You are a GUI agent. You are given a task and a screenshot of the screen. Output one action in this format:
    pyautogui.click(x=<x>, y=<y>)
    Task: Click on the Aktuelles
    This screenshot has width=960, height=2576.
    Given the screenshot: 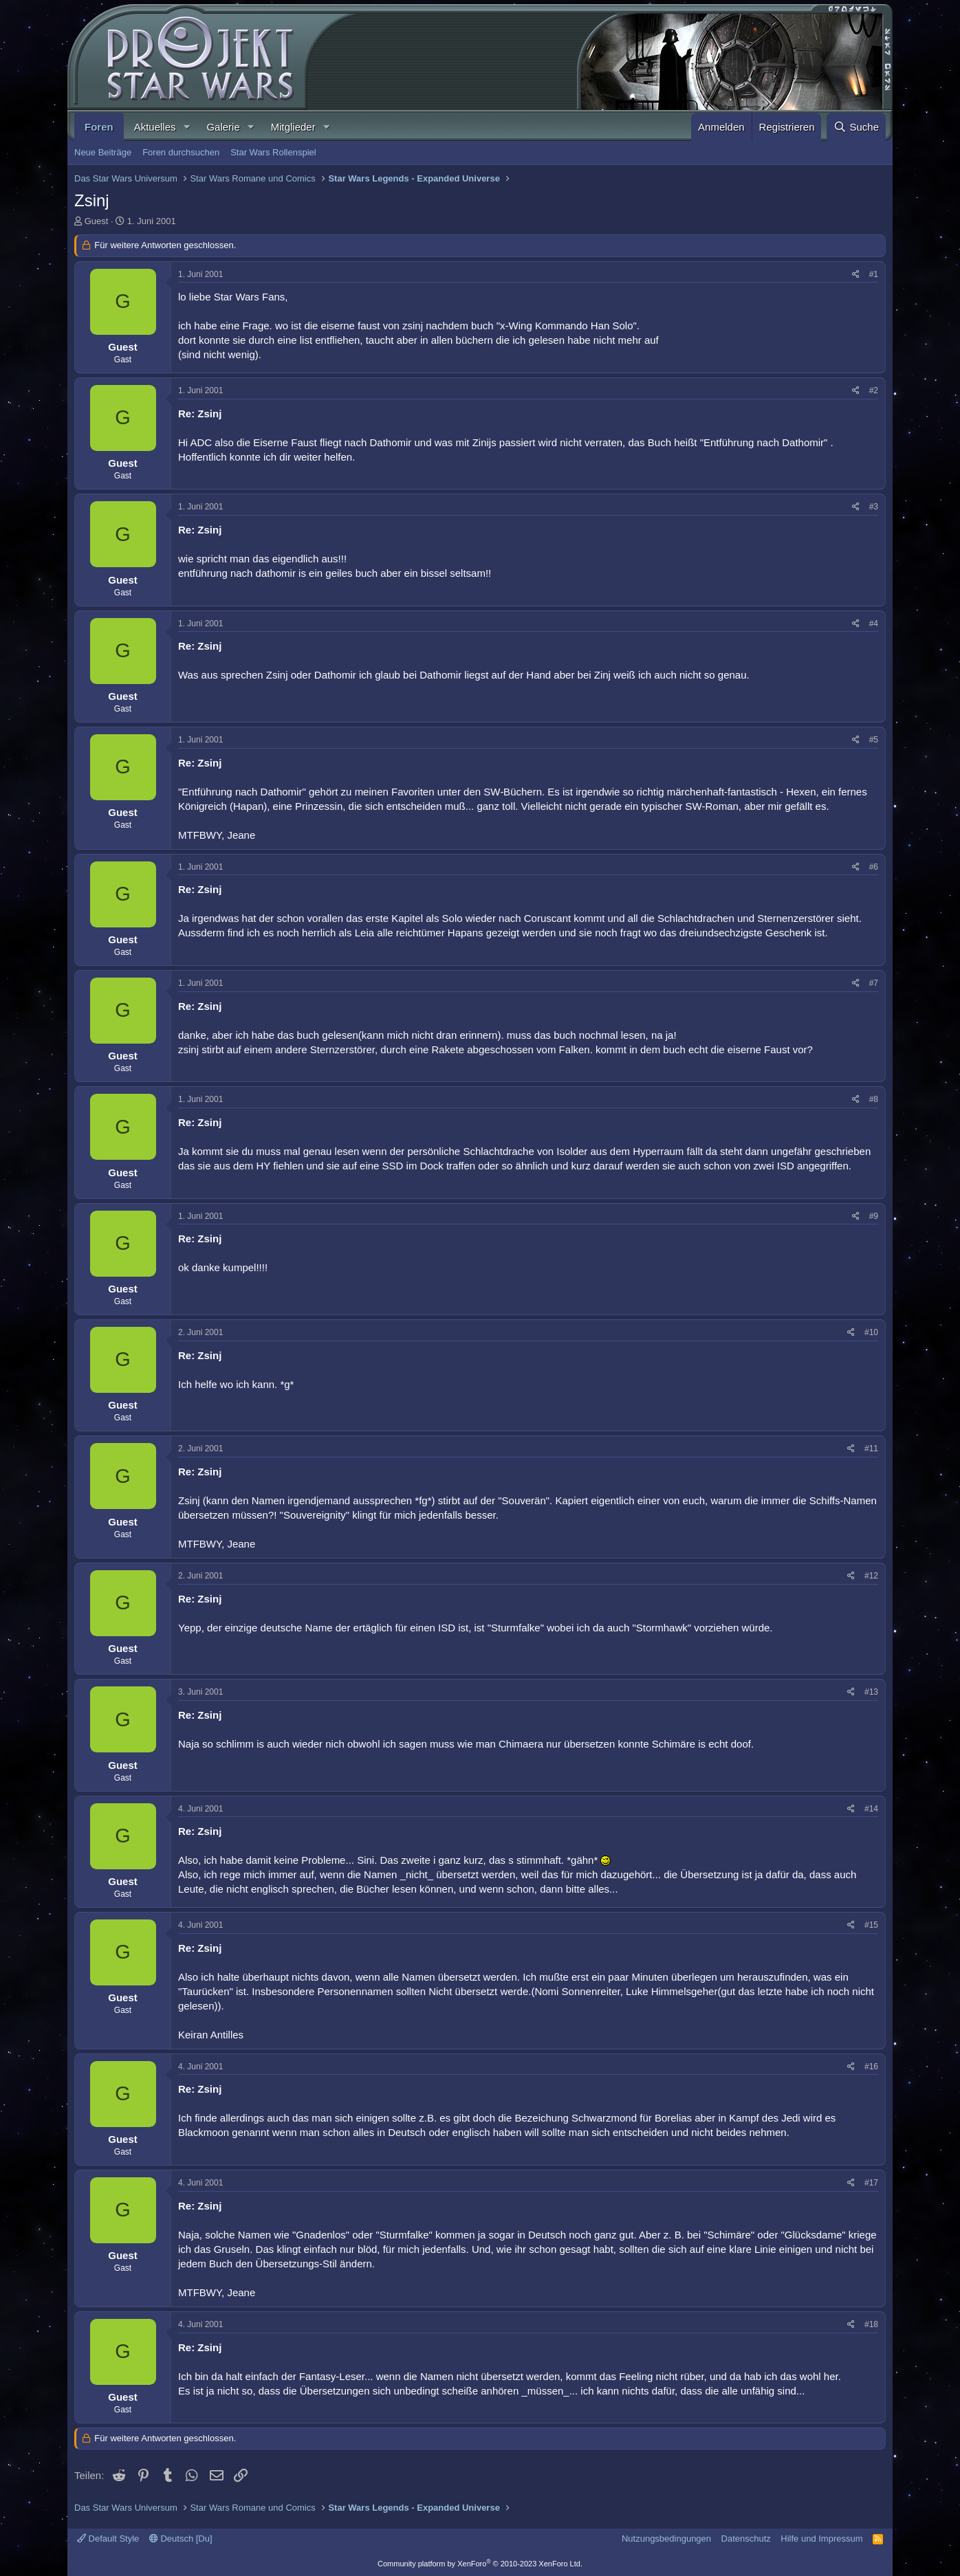 What is the action you would take?
    pyautogui.click(x=155, y=127)
    